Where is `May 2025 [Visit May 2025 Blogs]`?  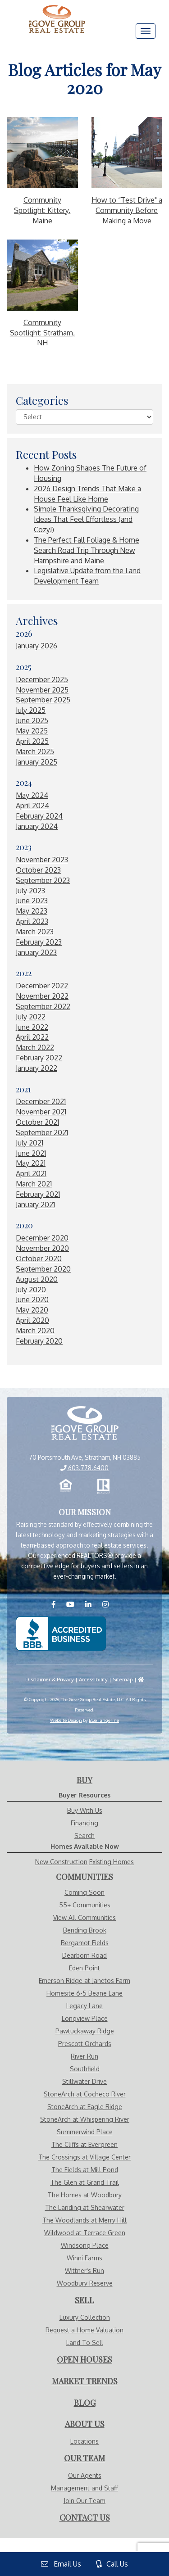
May 2025 [Visit May 2025 Blogs] is located at coordinates (32, 730).